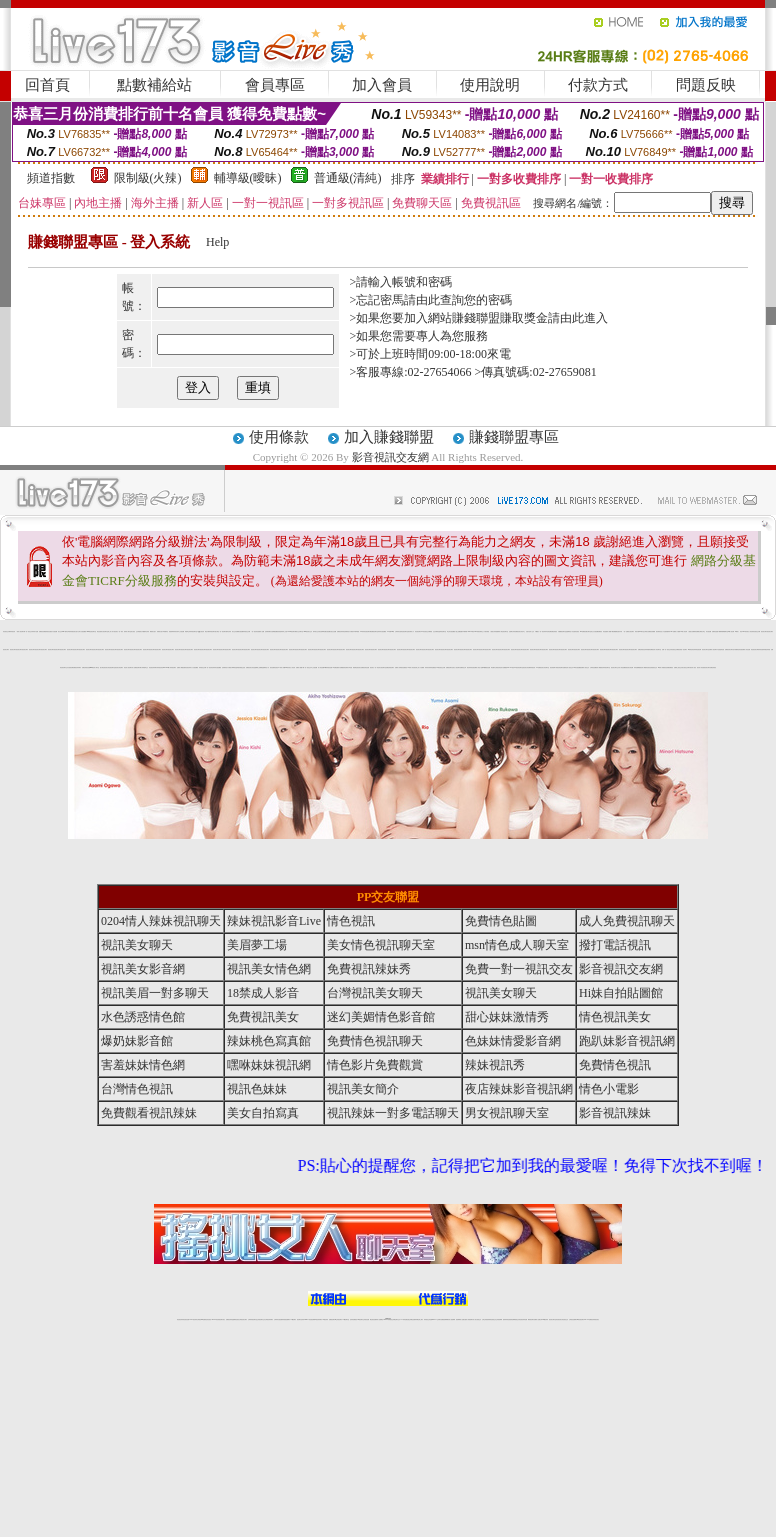 The image size is (776, 1537). I want to click on UT視訊影音聊天室, so click(518, 667).